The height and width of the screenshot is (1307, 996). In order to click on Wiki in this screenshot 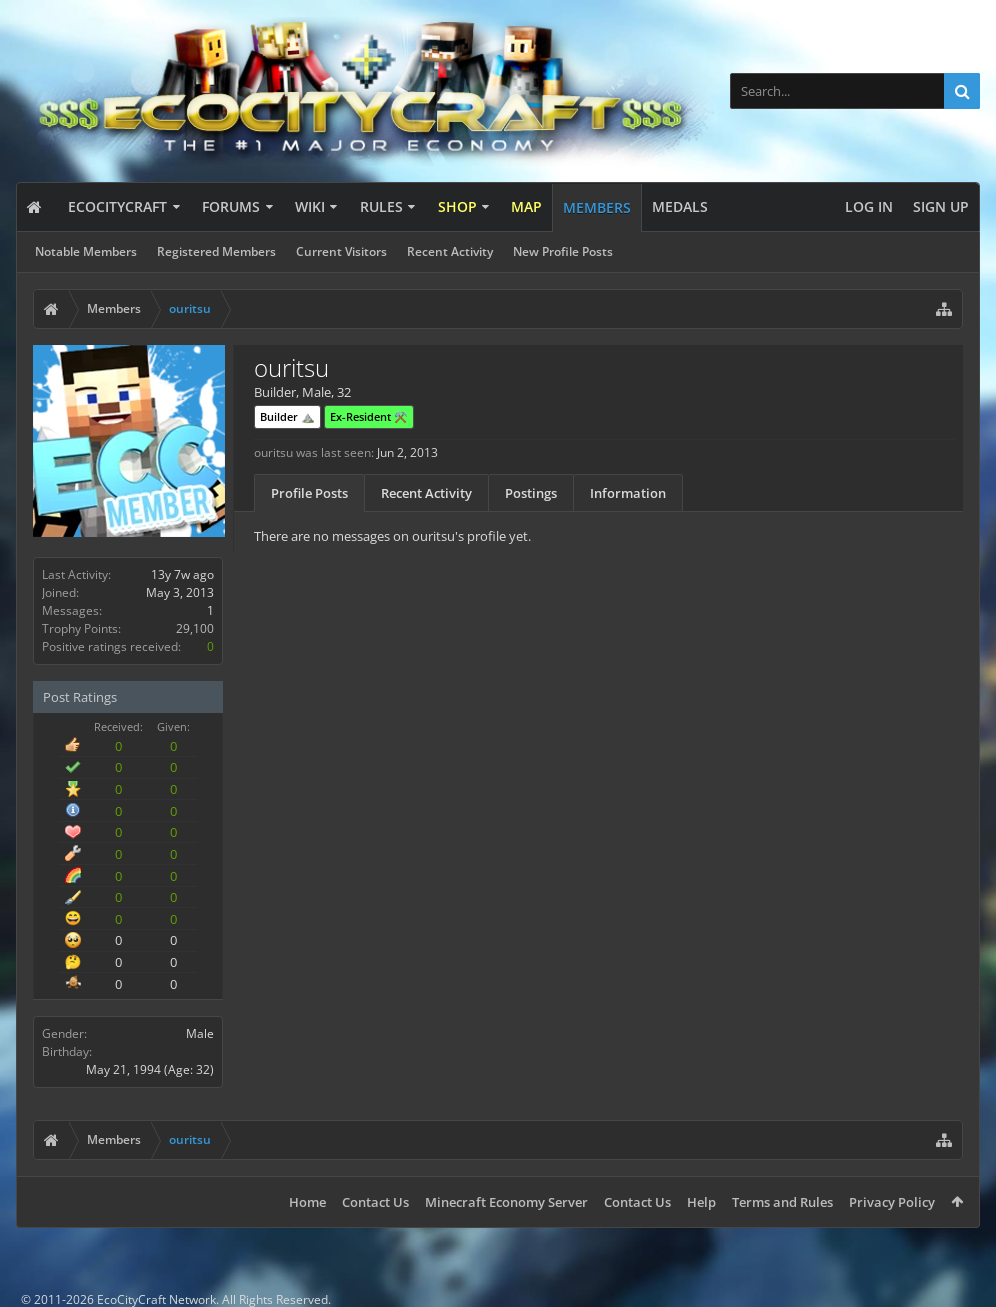, I will do `click(310, 206)`.